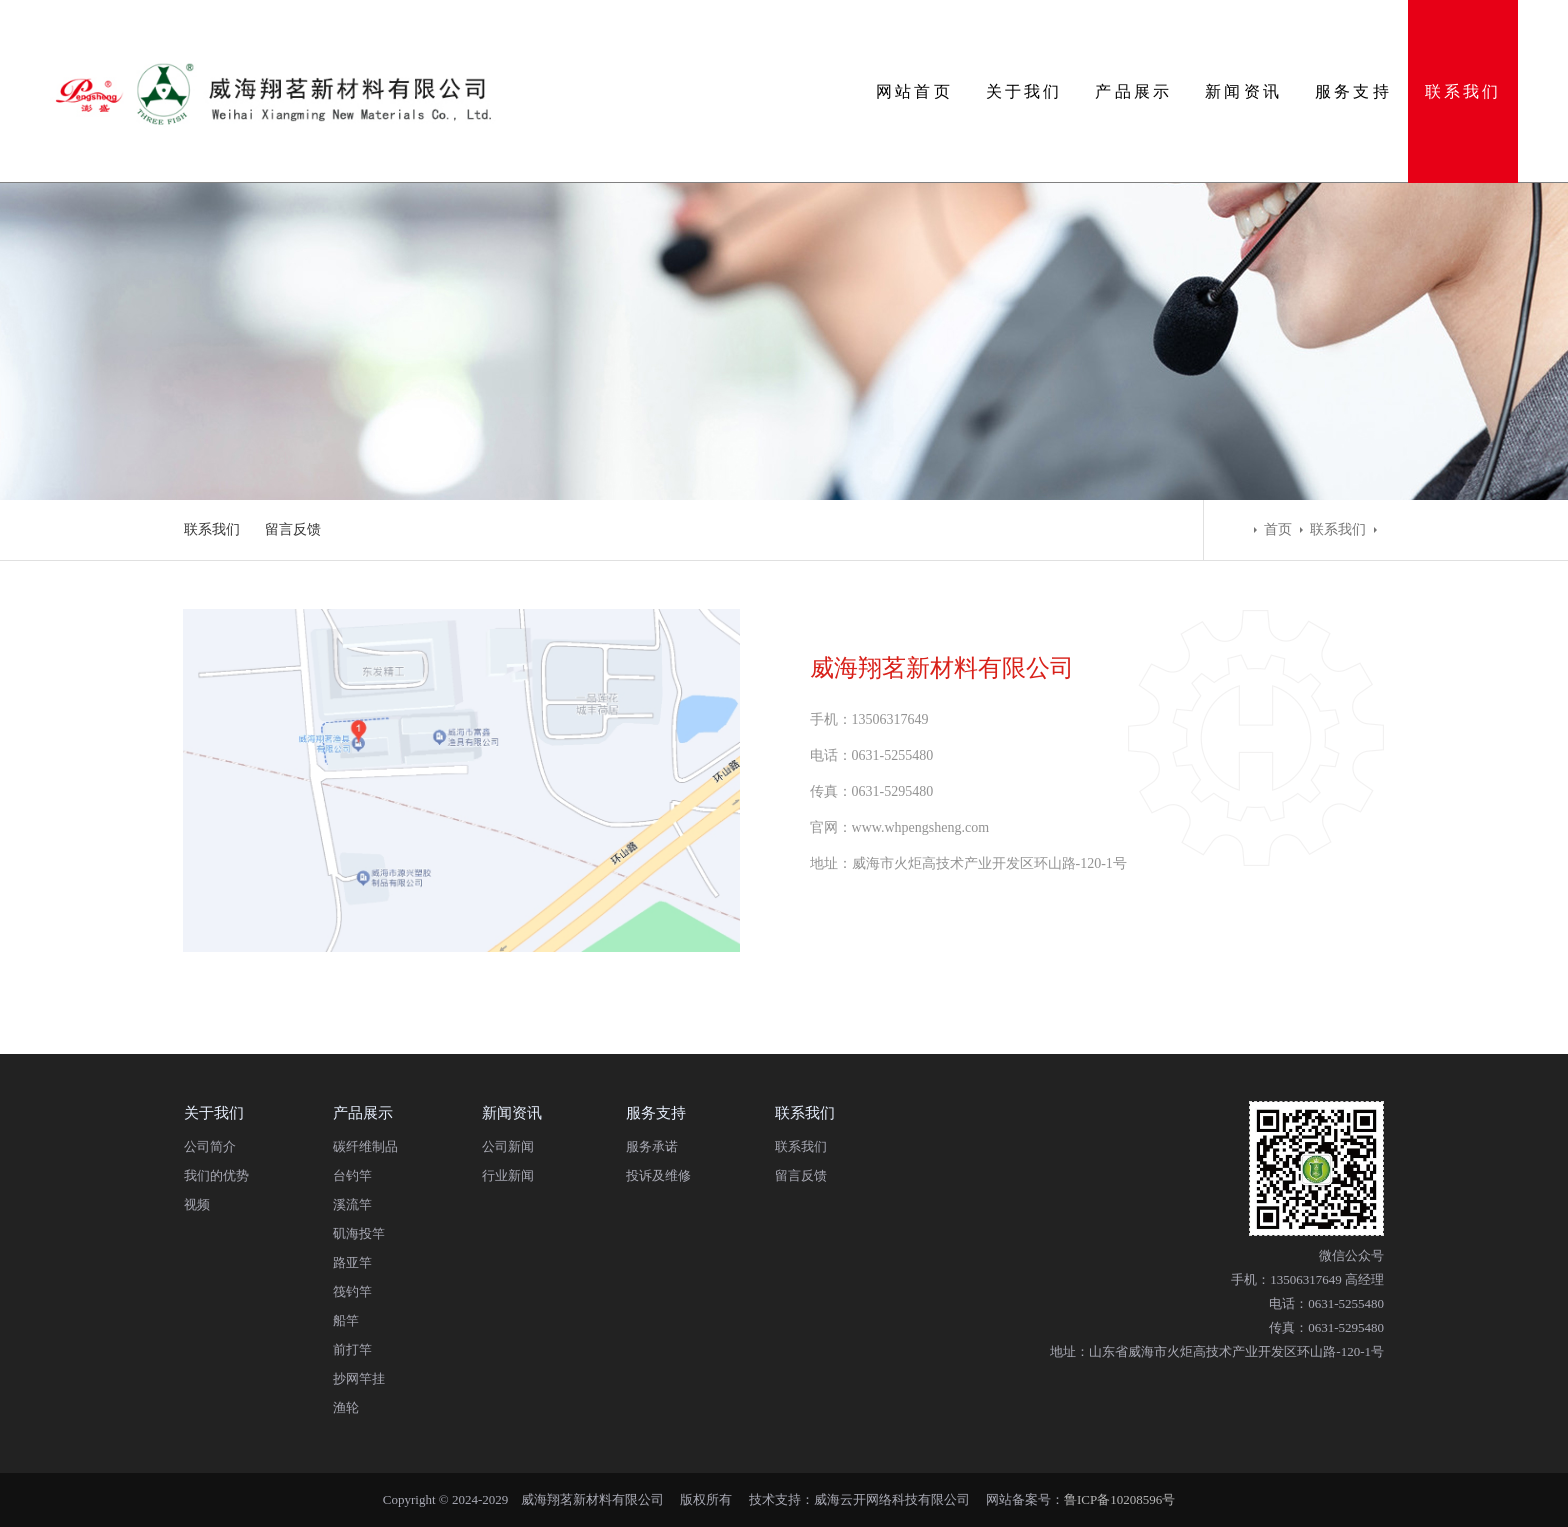 This screenshot has width=1568, height=1527. Describe the element at coordinates (1133, 91) in the screenshot. I see `产品展示` at that location.